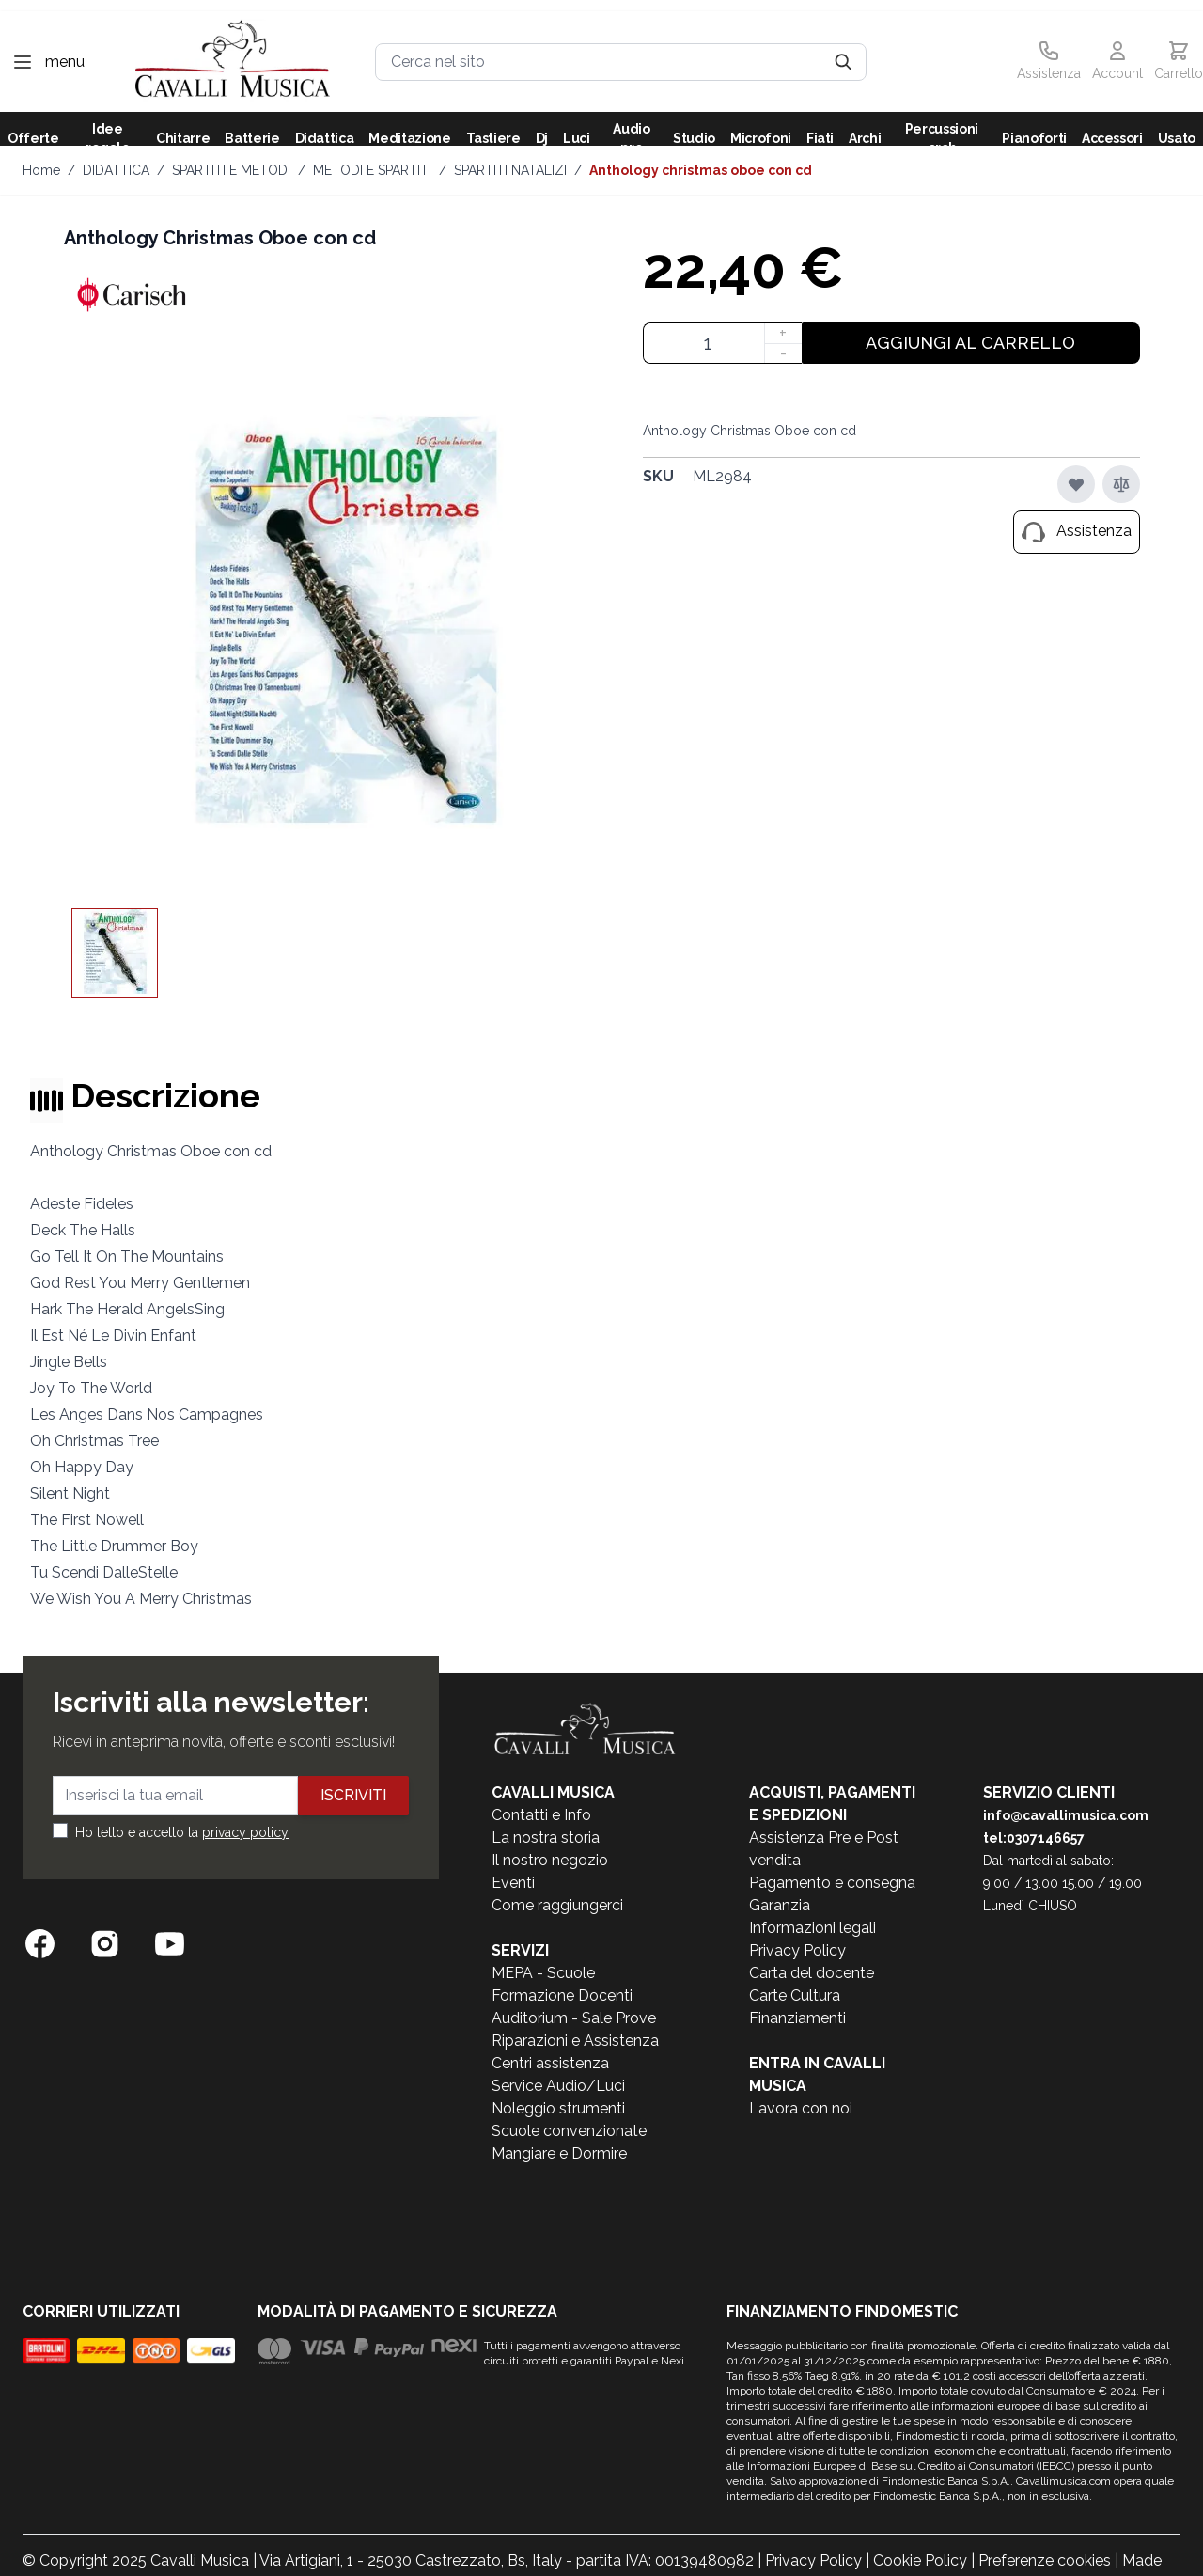 This screenshot has height=2576, width=1203. Describe the element at coordinates (550, 2063) in the screenshot. I see `Centri assistenza` at that location.